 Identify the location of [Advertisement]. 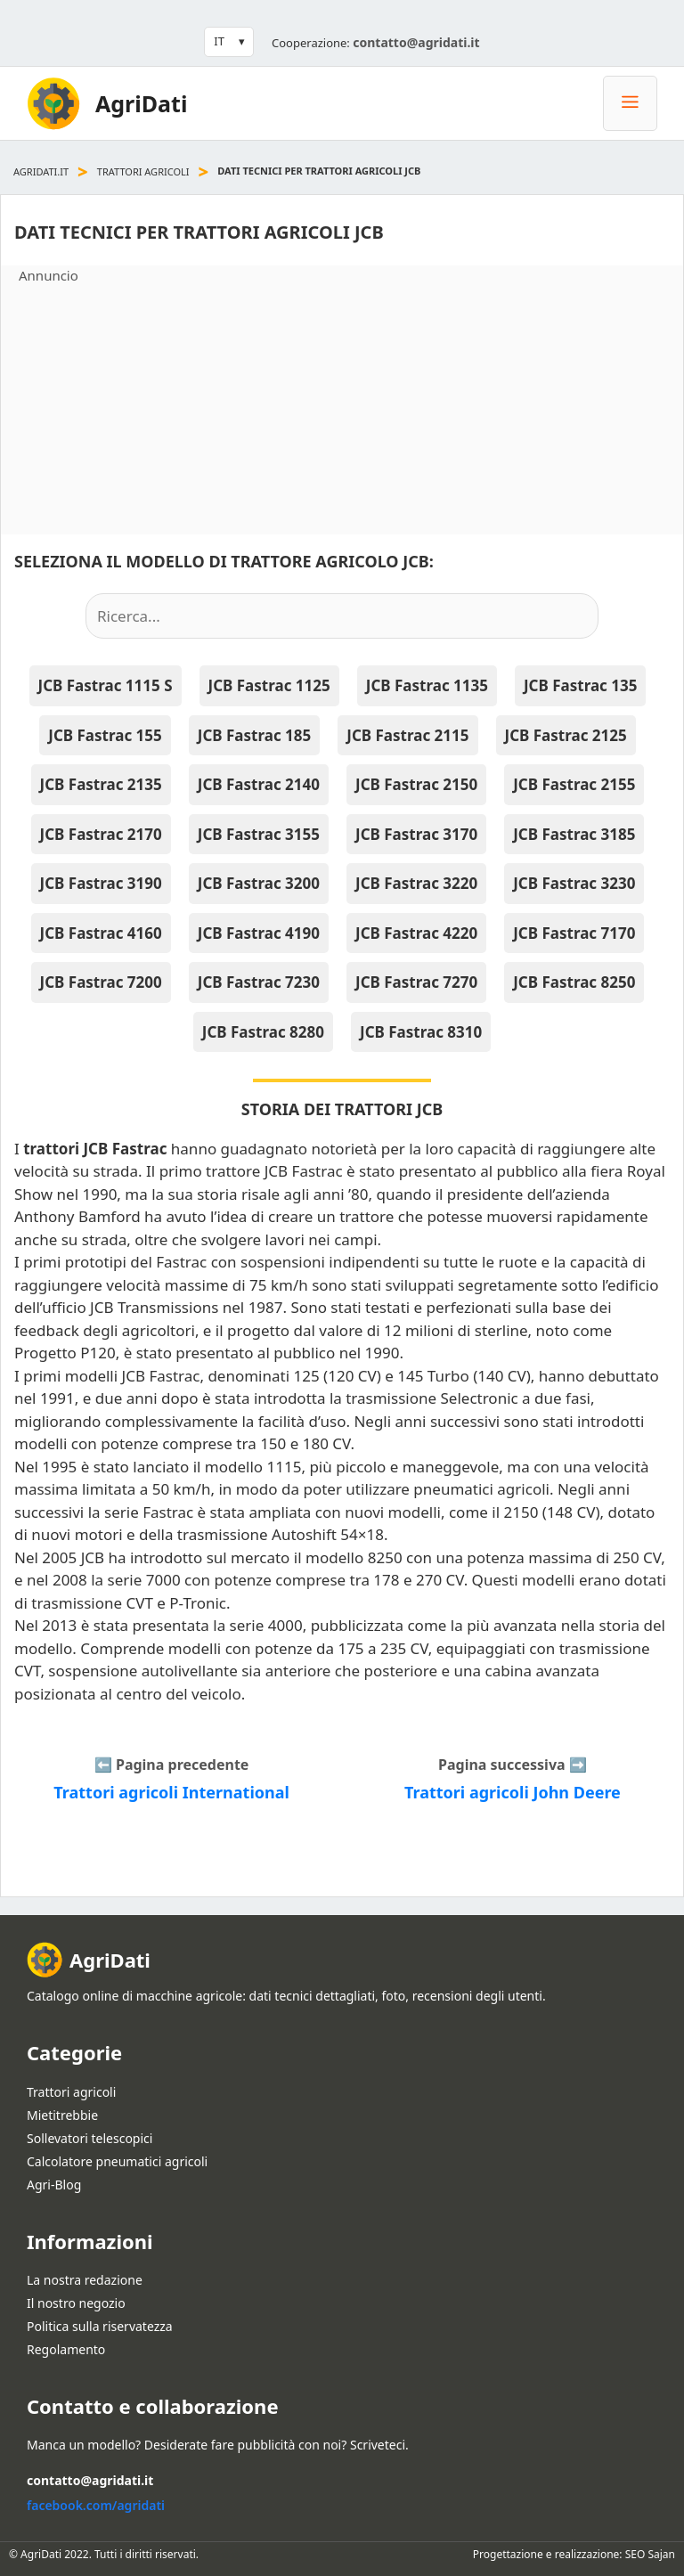
(342, 409).